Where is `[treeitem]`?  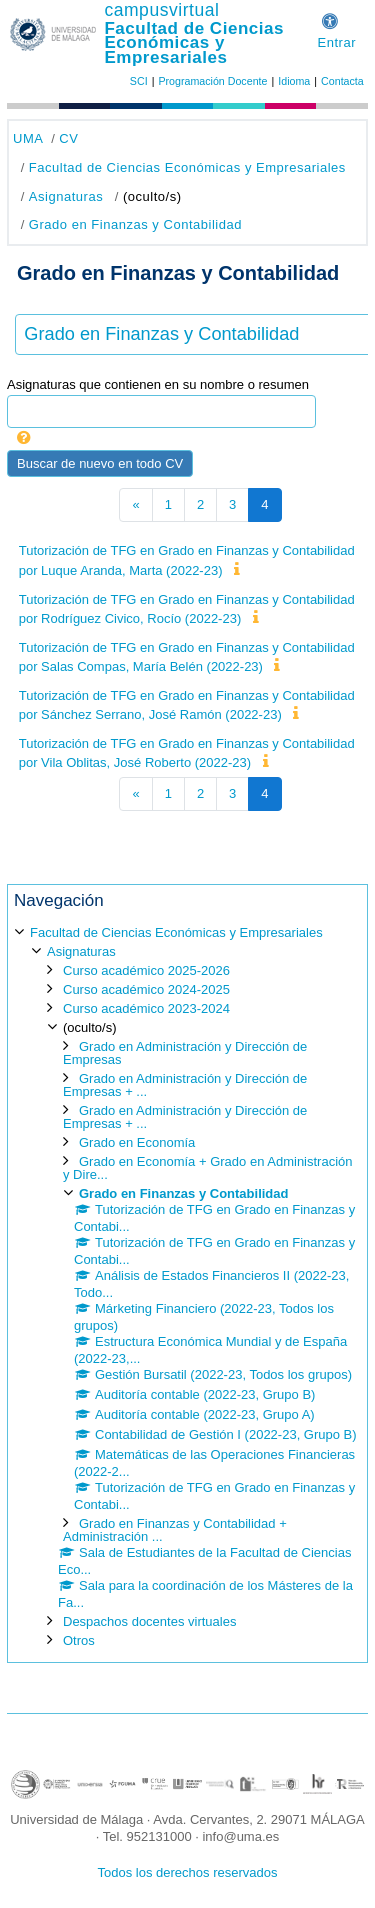 [treeitem] is located at coordinates (187, 1285).